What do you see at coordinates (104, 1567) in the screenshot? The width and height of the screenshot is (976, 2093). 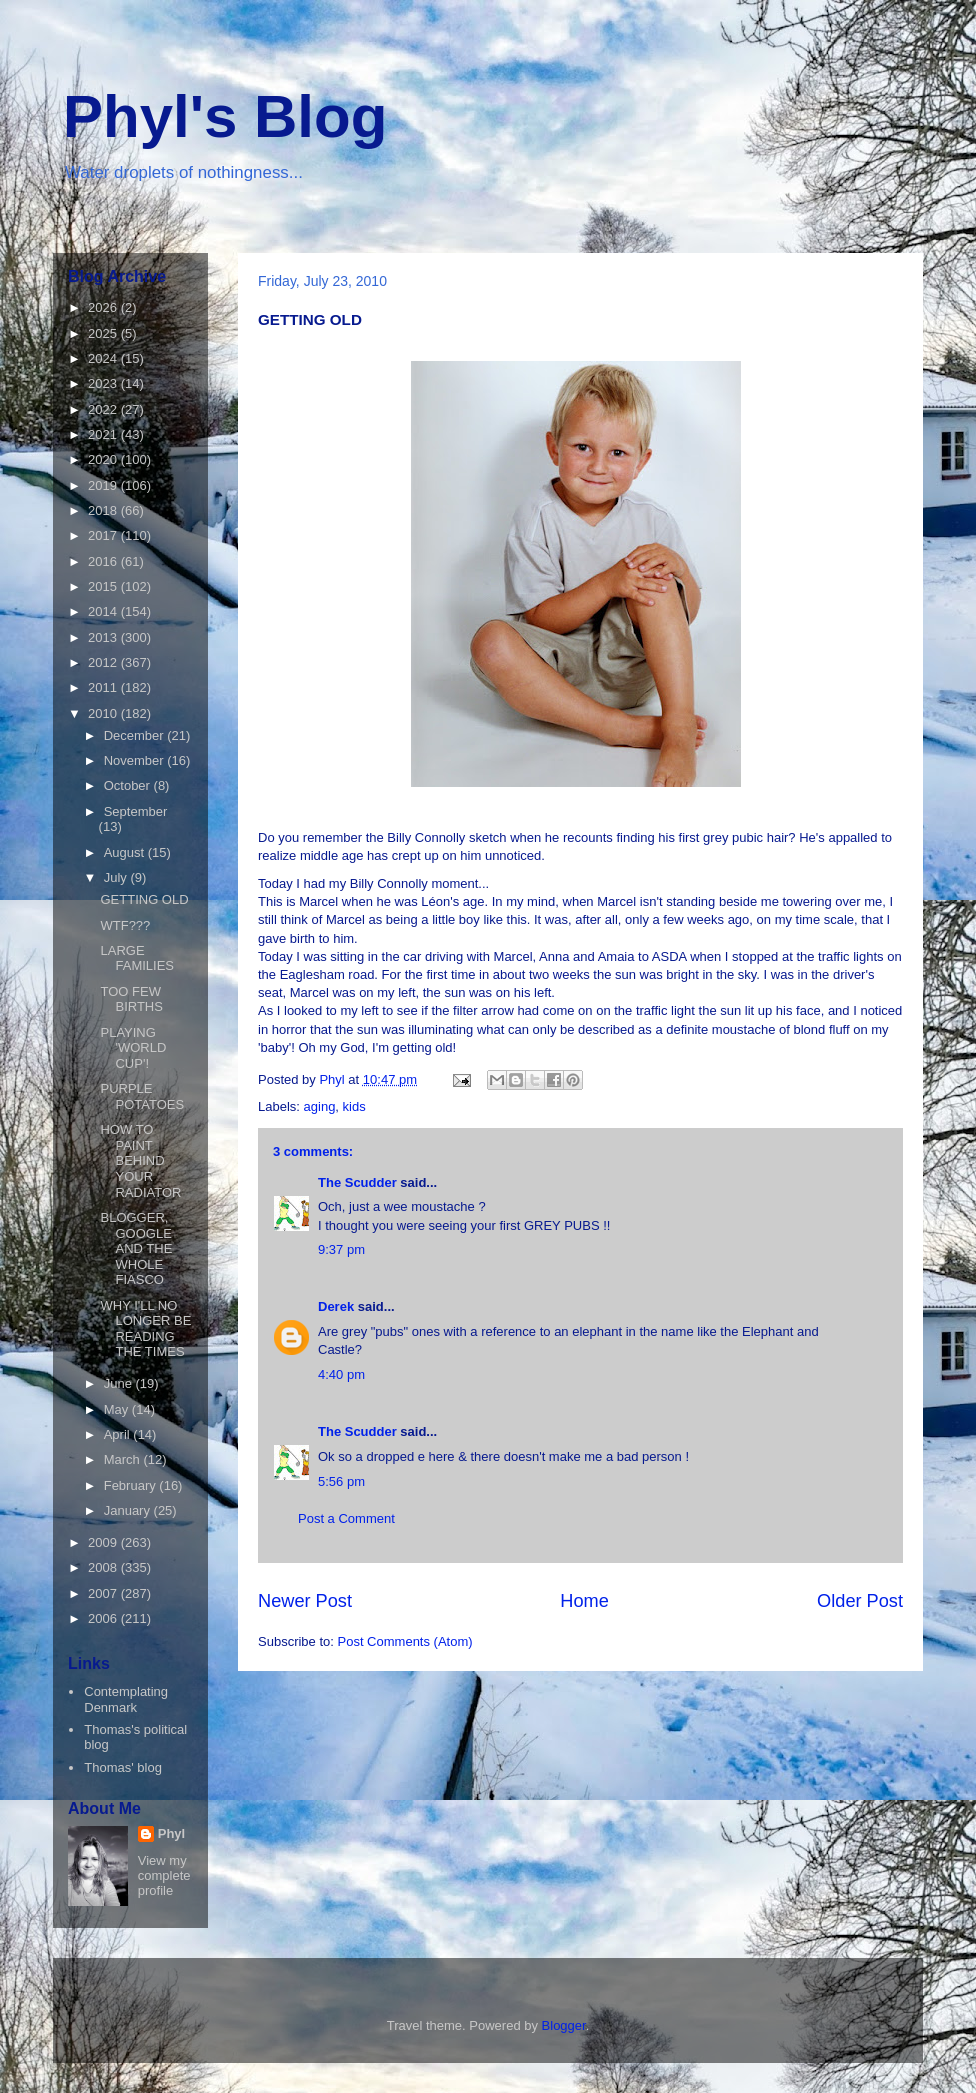 I see `2008` at bounding box center [104, 1567].